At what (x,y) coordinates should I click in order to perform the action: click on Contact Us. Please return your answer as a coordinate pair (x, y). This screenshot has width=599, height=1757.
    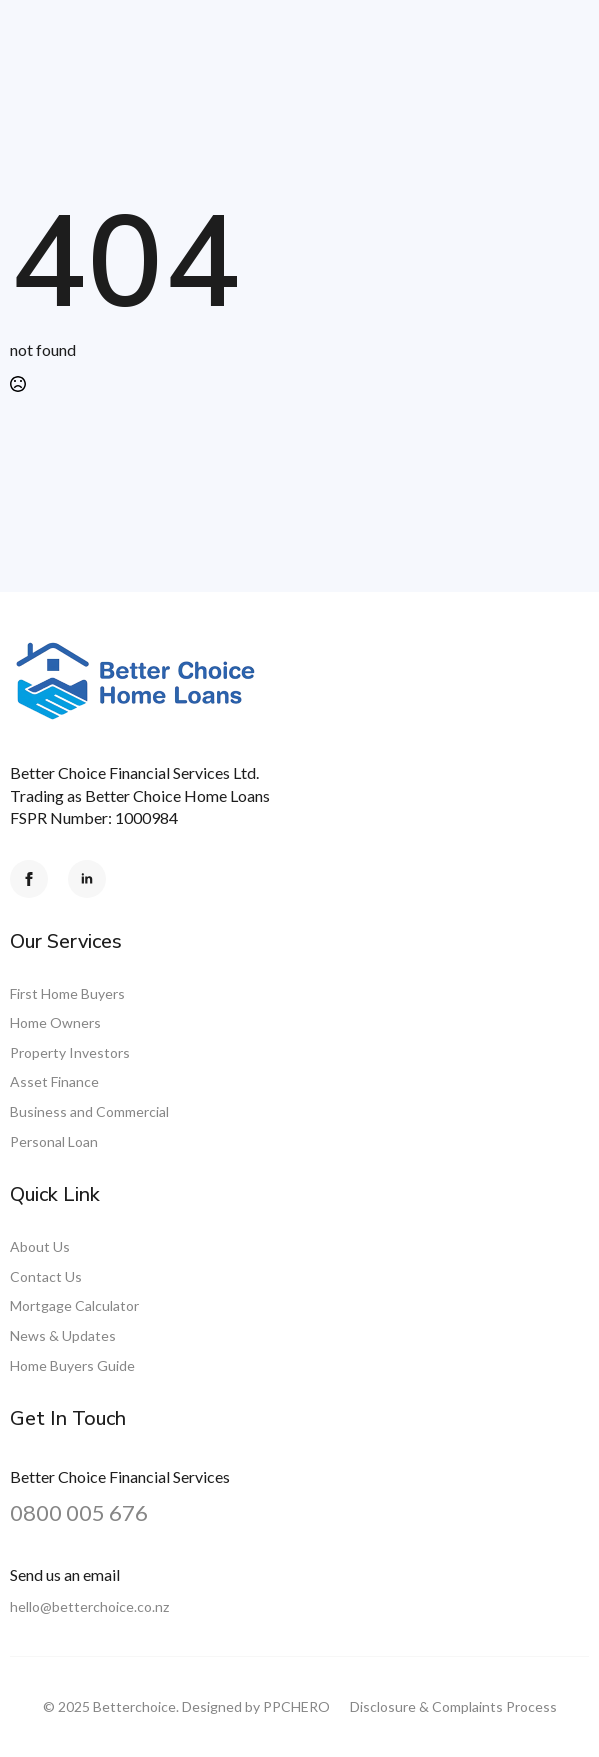
    Looking at the image, I should click on (46, 1276).